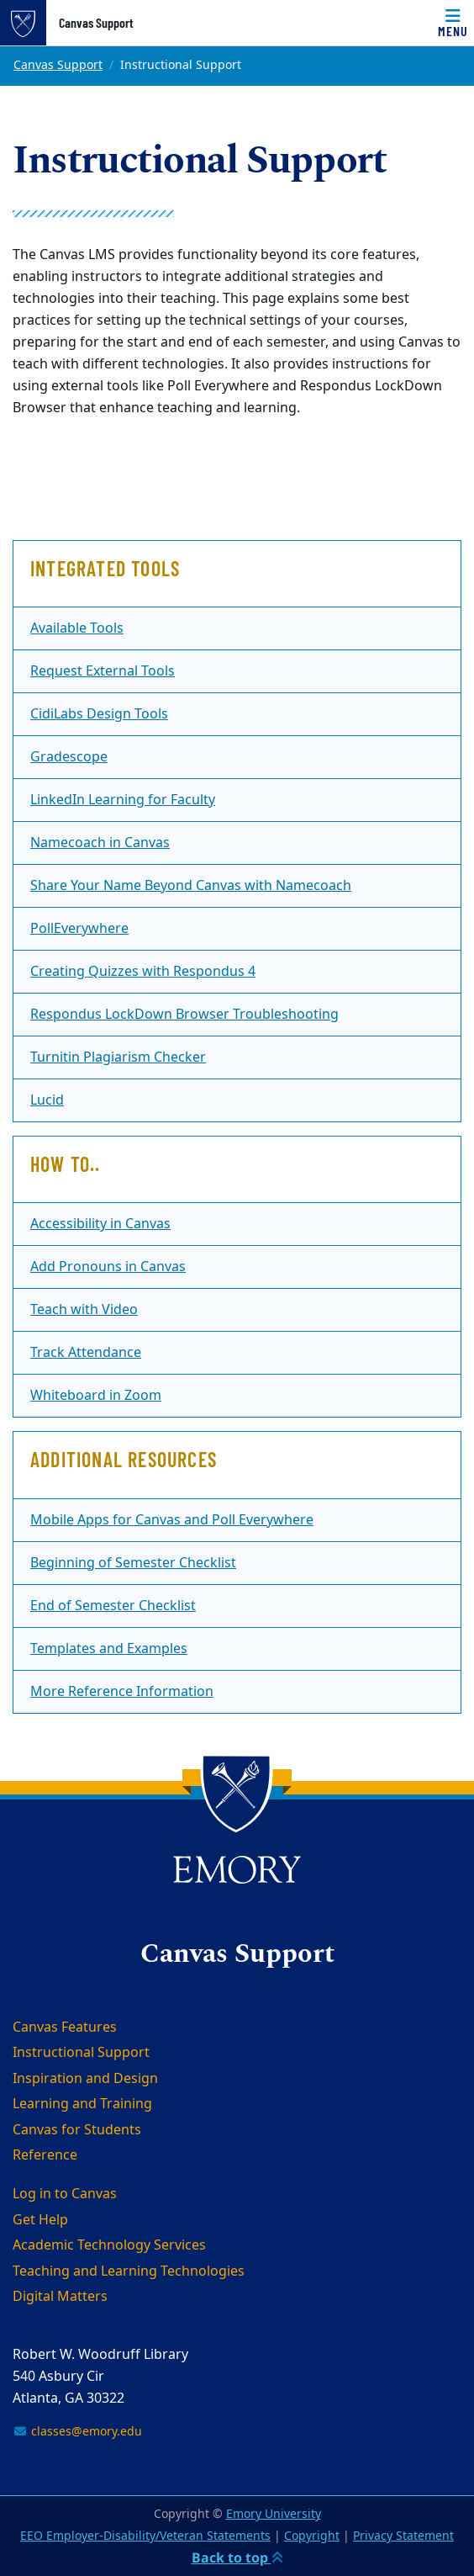 The height and width of the screenshot is (2576, 474). I want to click on Accessibility in Canvas, so click(100, 1224).